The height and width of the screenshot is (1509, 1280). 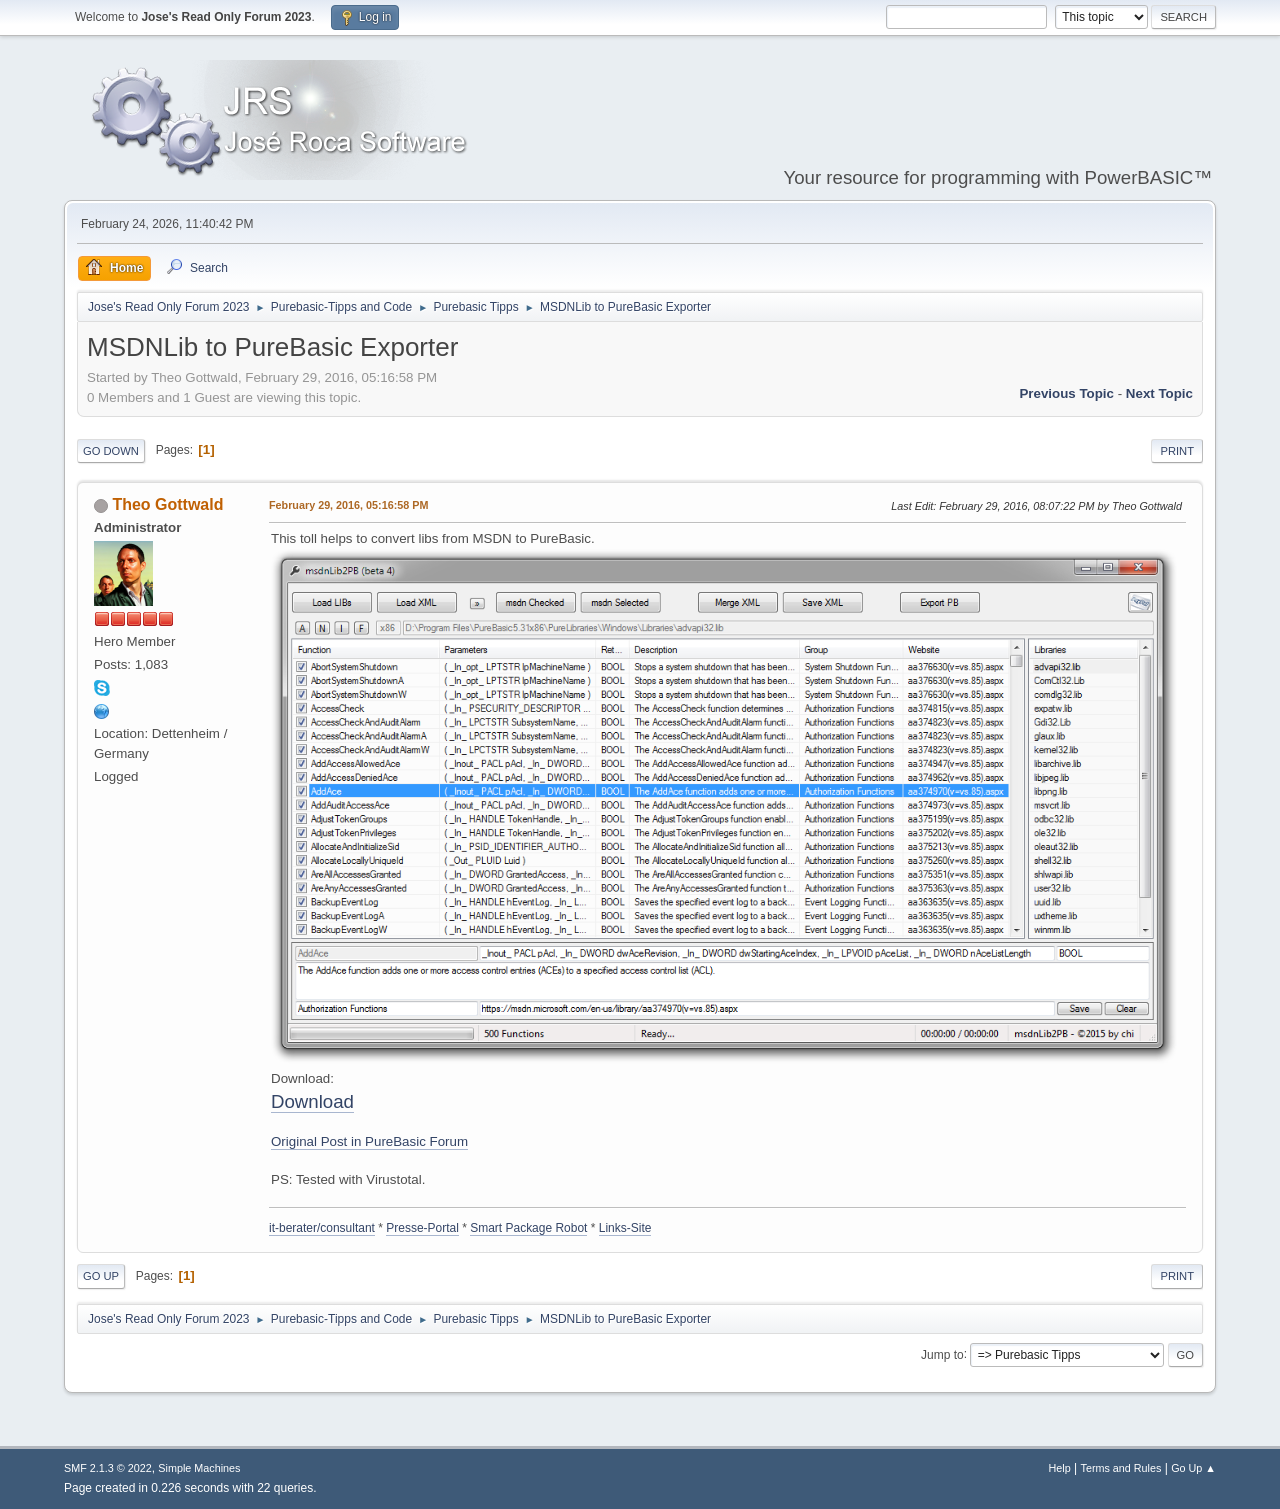 I want to click on Smart Package Robot, so click(x=528, y=1228).